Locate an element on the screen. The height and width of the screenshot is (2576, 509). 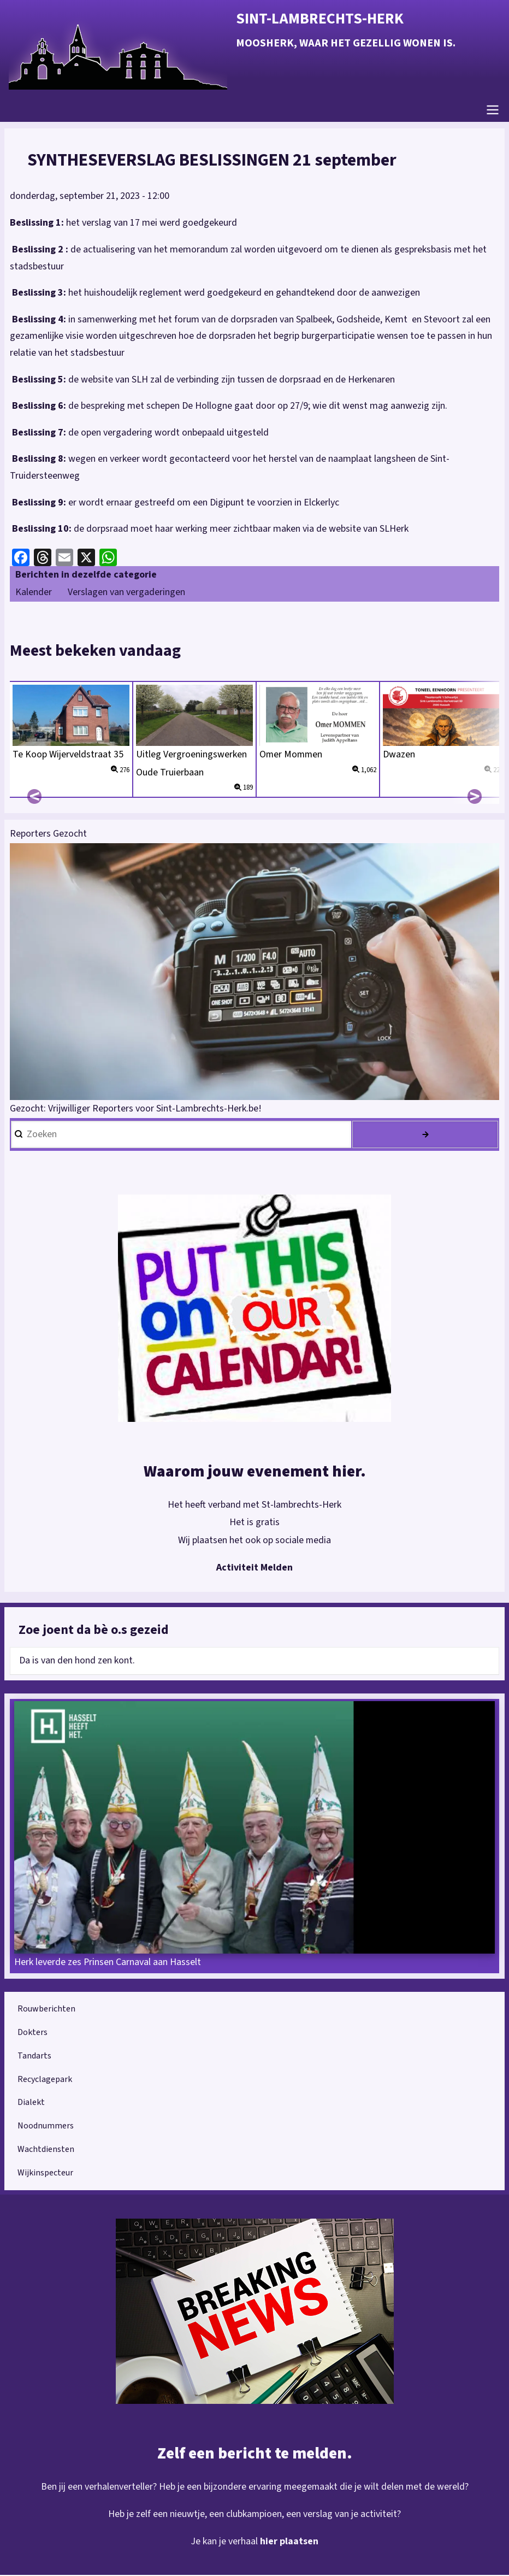
Wij plaatsen het ook op sociale media is located at coordinates (255, 1541).